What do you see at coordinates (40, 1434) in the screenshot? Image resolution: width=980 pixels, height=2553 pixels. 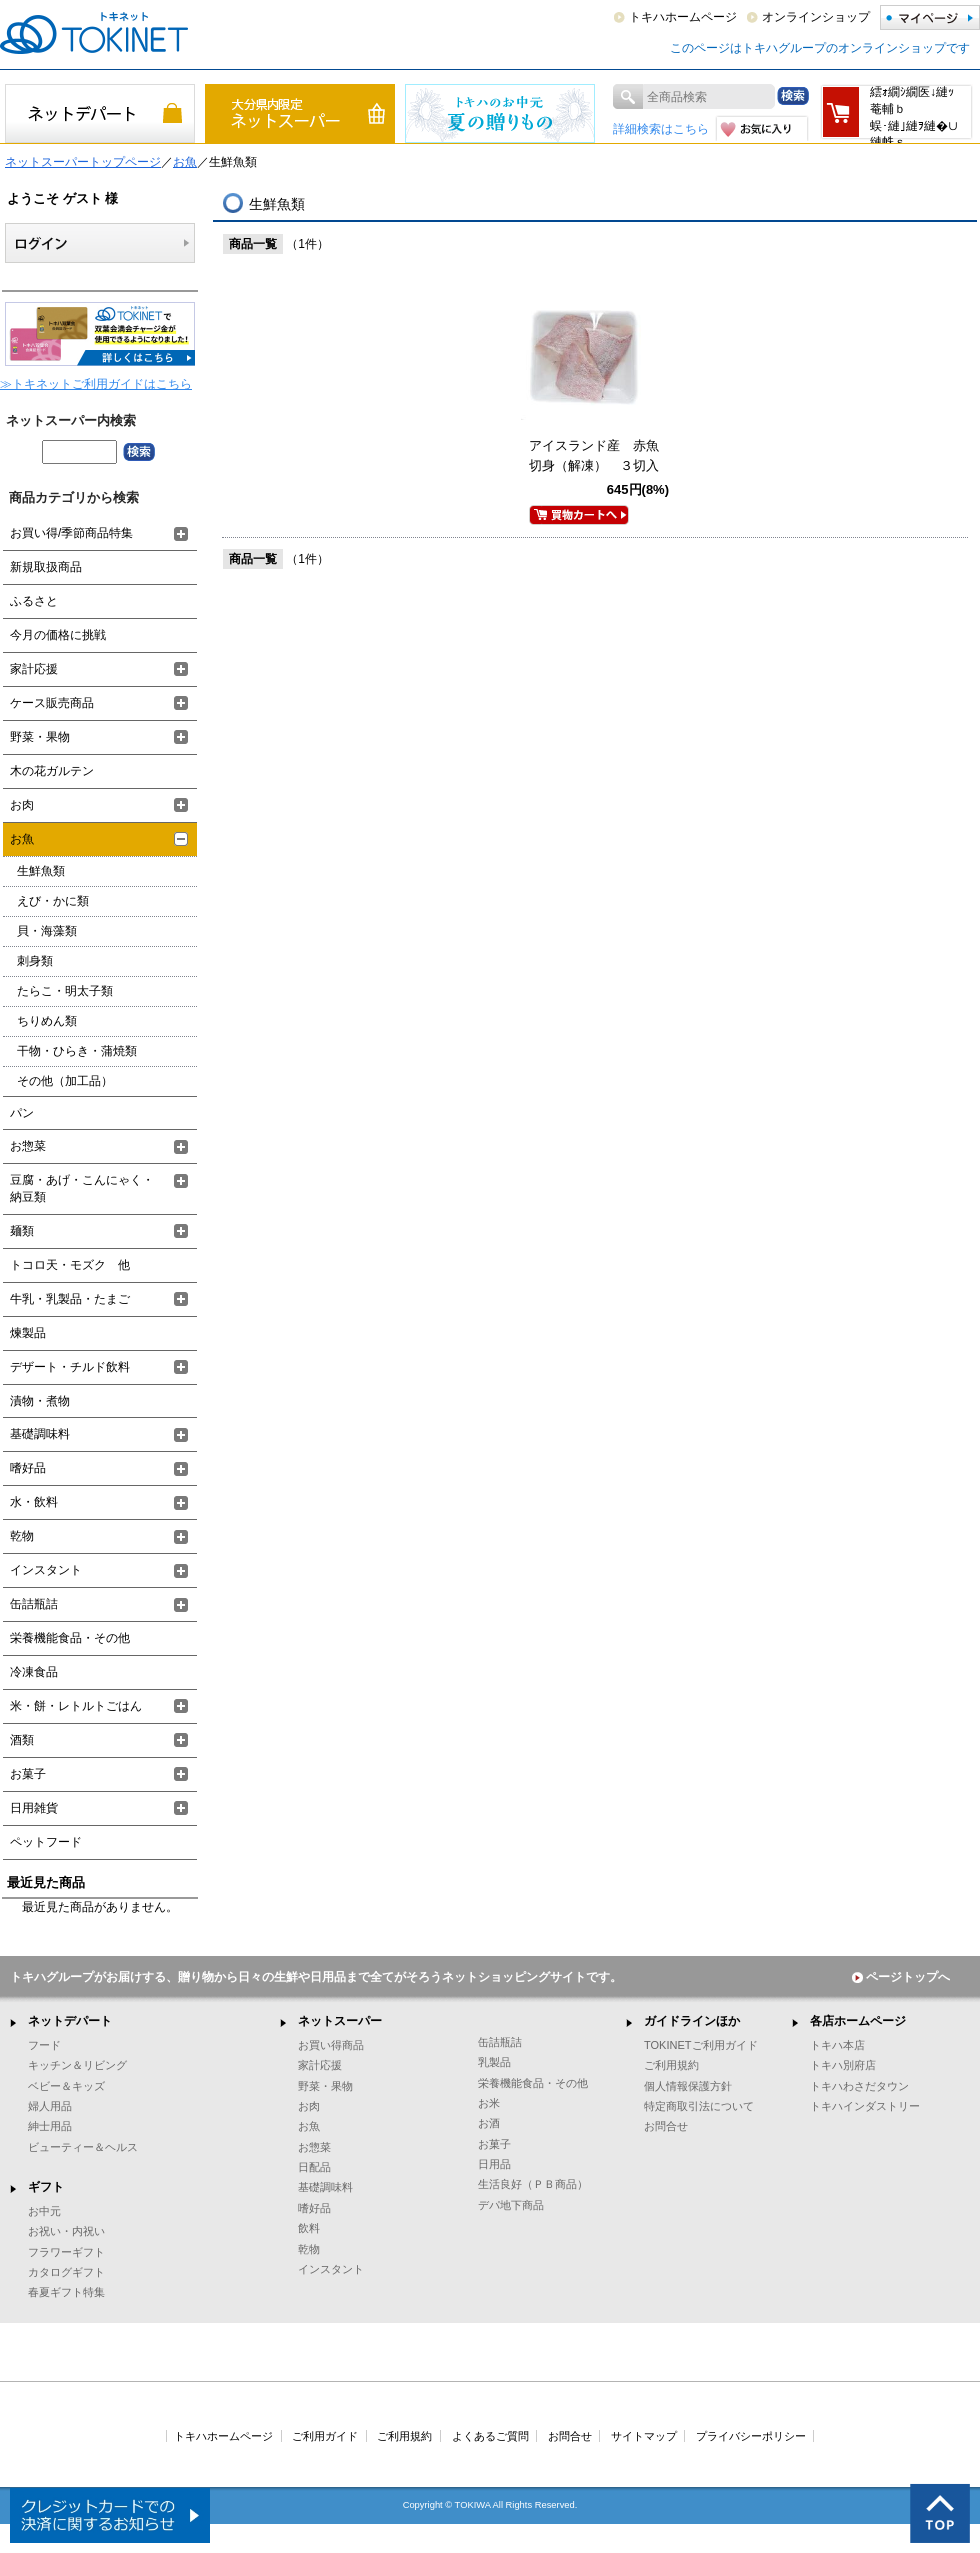 I see `基礎調味料` at bounding box center [40, 1434].